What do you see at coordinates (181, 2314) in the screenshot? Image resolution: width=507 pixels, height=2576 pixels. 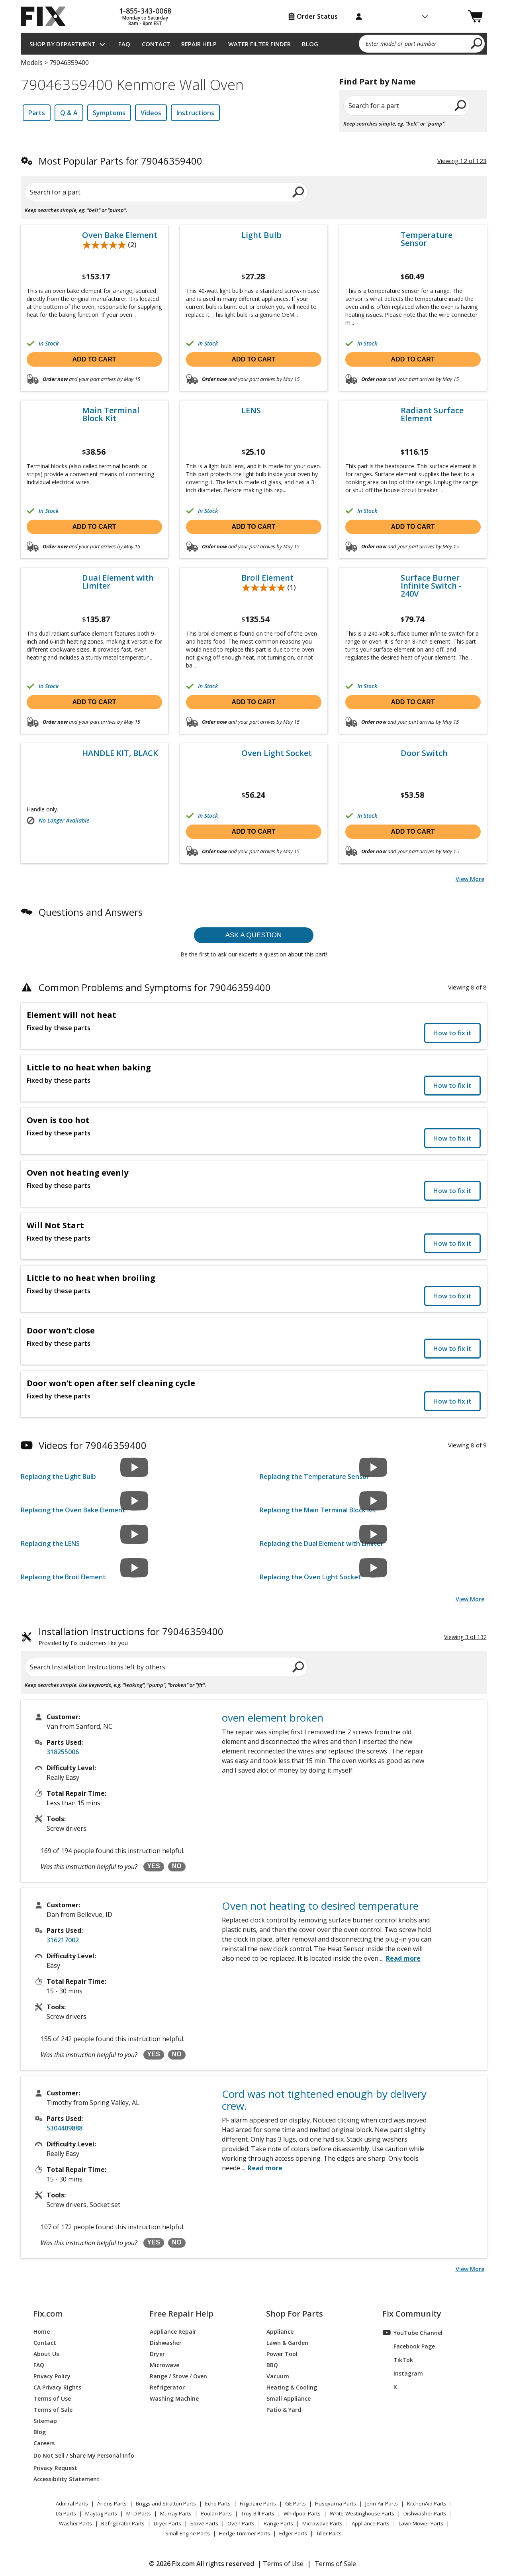 I see `Free Repair Help` at bounding box center [181, 2314].